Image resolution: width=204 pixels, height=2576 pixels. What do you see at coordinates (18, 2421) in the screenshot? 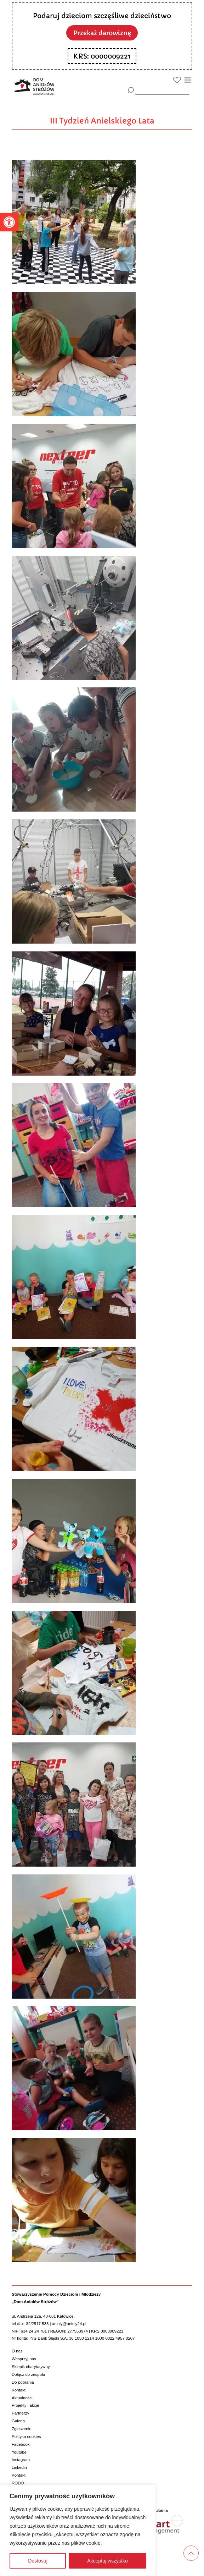
I see `Galeria` at bounding box center [18, 2421].